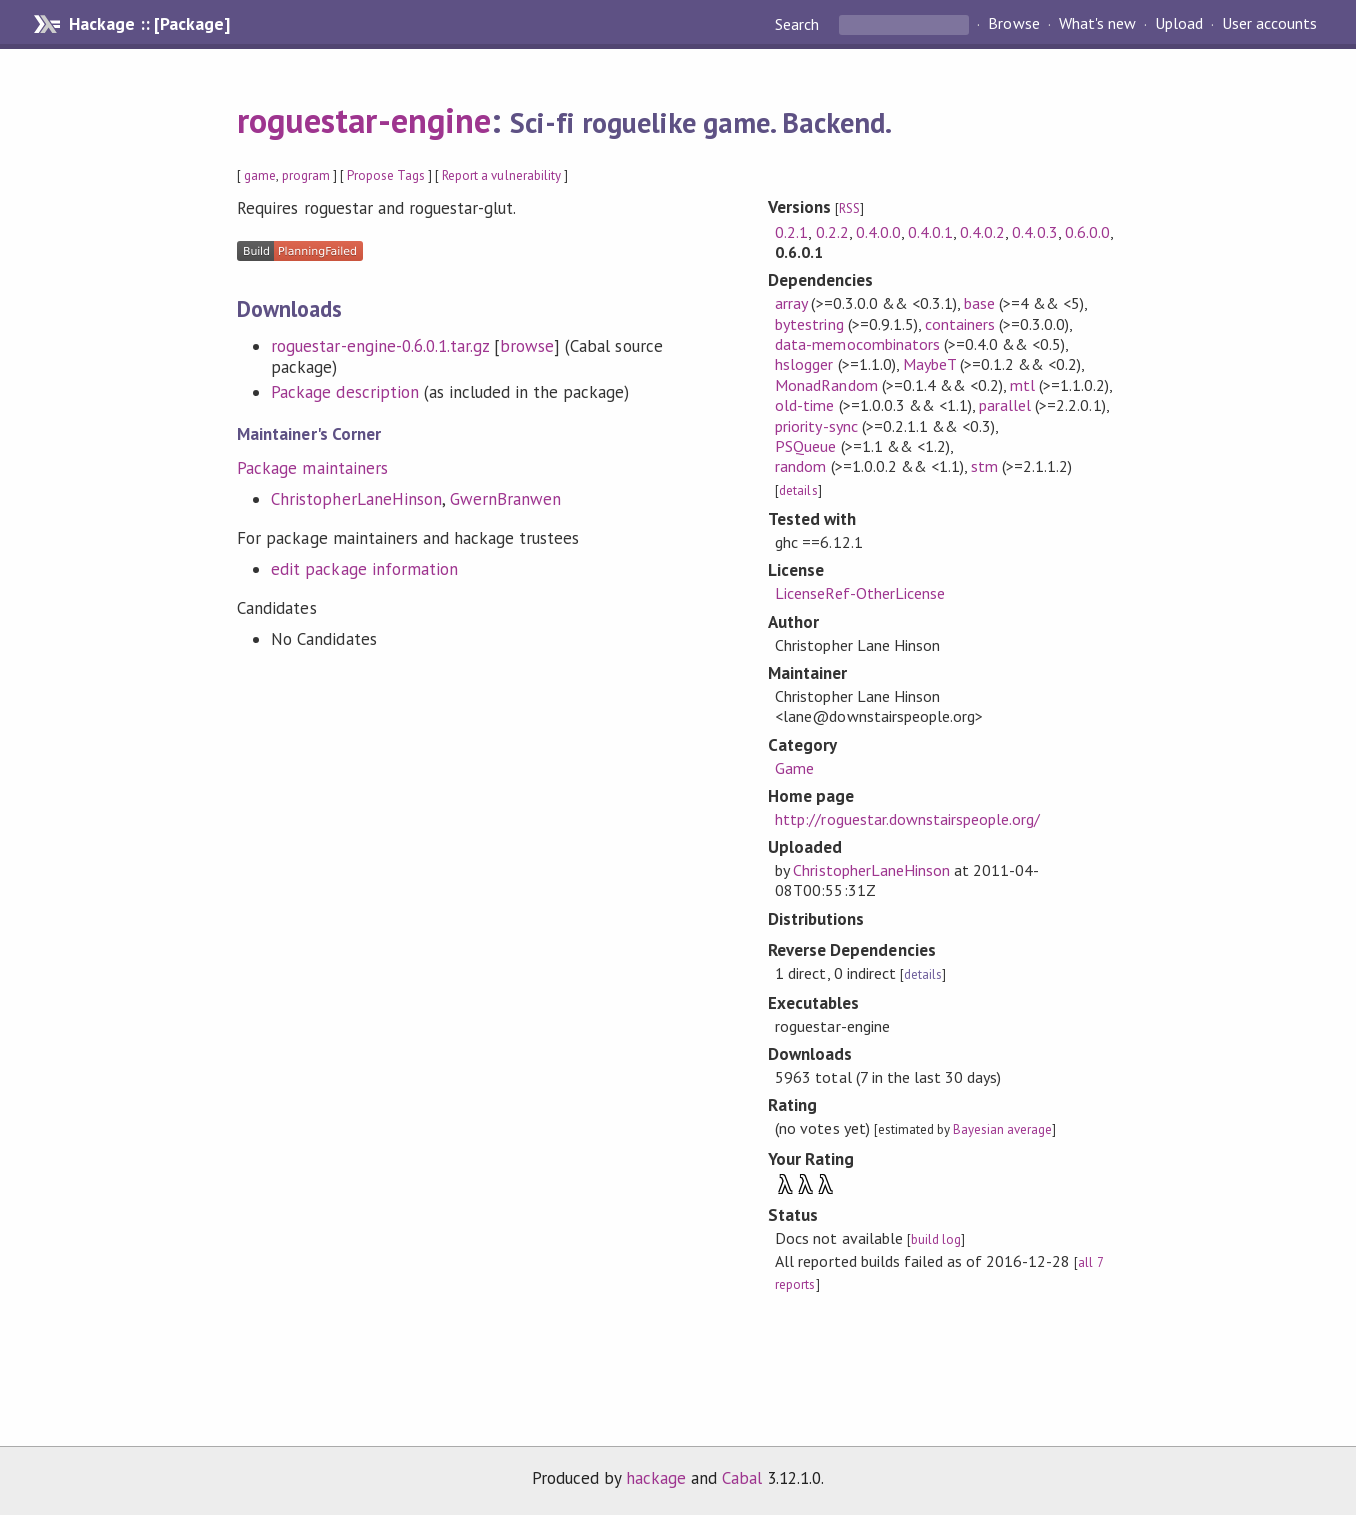 Image resolution: width=1356 pixels, height=1515 pixels. Describe the element at coordinates (1179, 24) in the screenshot. I see `Upload` at that location.